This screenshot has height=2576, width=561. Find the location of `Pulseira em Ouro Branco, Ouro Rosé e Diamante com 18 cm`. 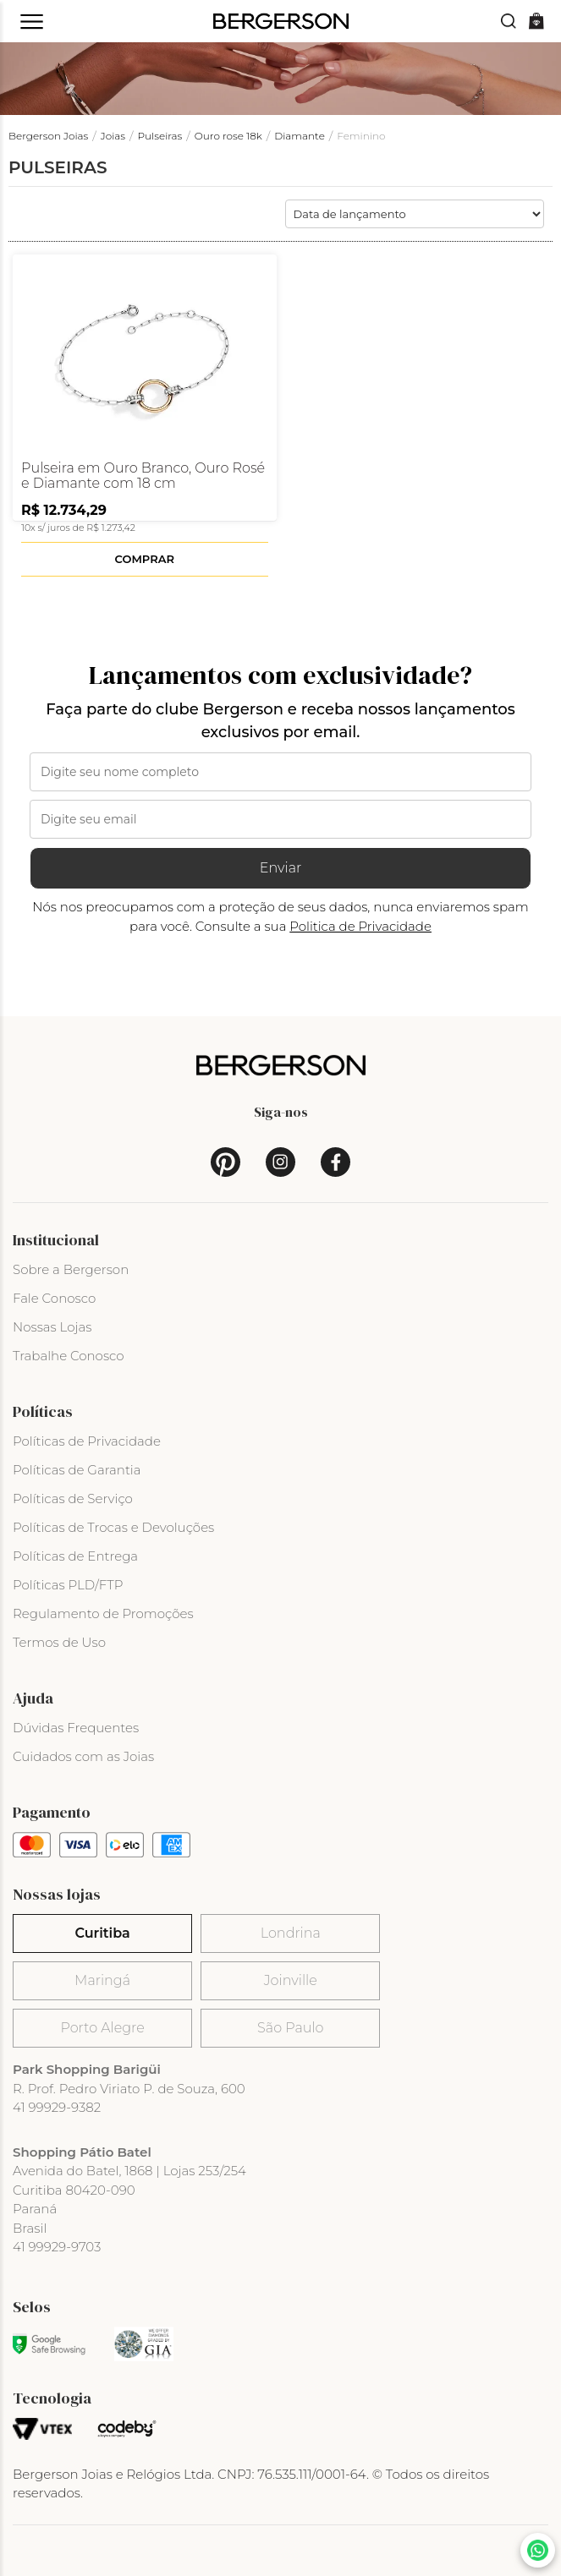

Pulseira em Ouro Branco, Ouro Rosé e Diamante com 18 cm is located at coordinates (143, 476).